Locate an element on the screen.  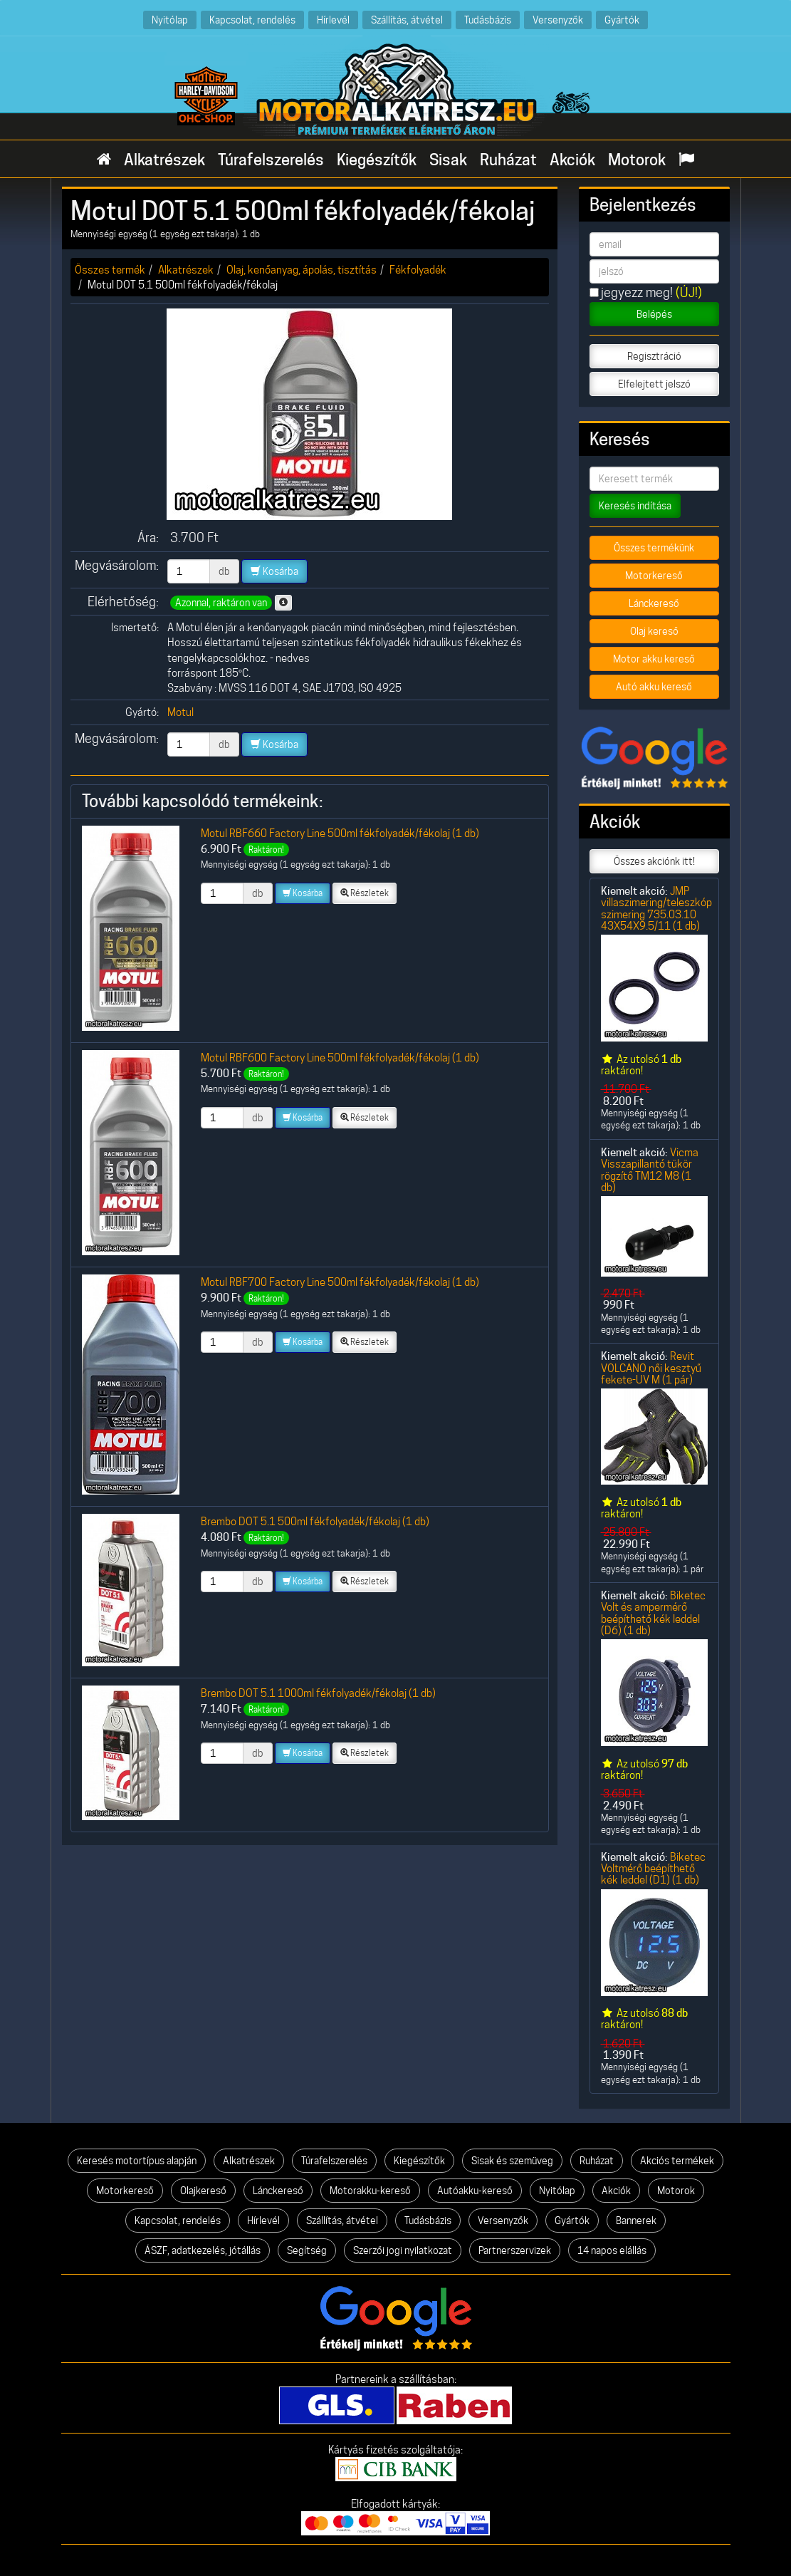
Részletek is located at coordinates (364, 893).